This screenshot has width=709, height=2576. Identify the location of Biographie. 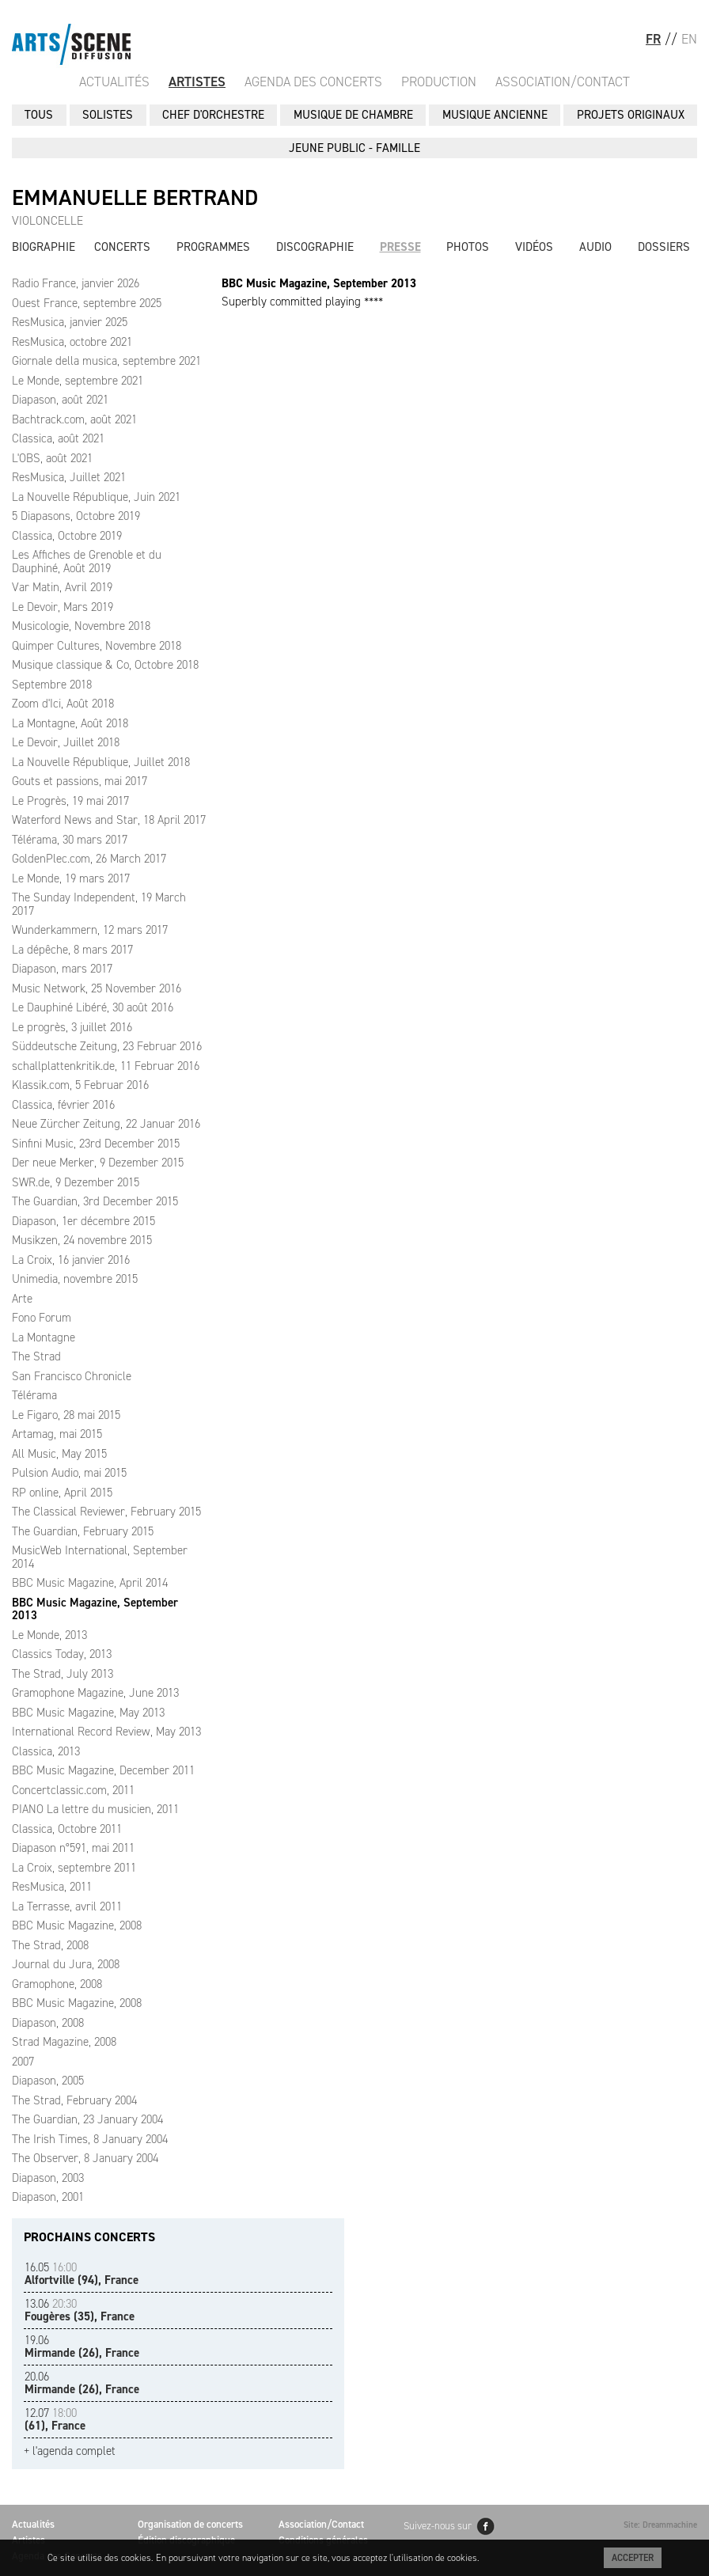
(43, 247).